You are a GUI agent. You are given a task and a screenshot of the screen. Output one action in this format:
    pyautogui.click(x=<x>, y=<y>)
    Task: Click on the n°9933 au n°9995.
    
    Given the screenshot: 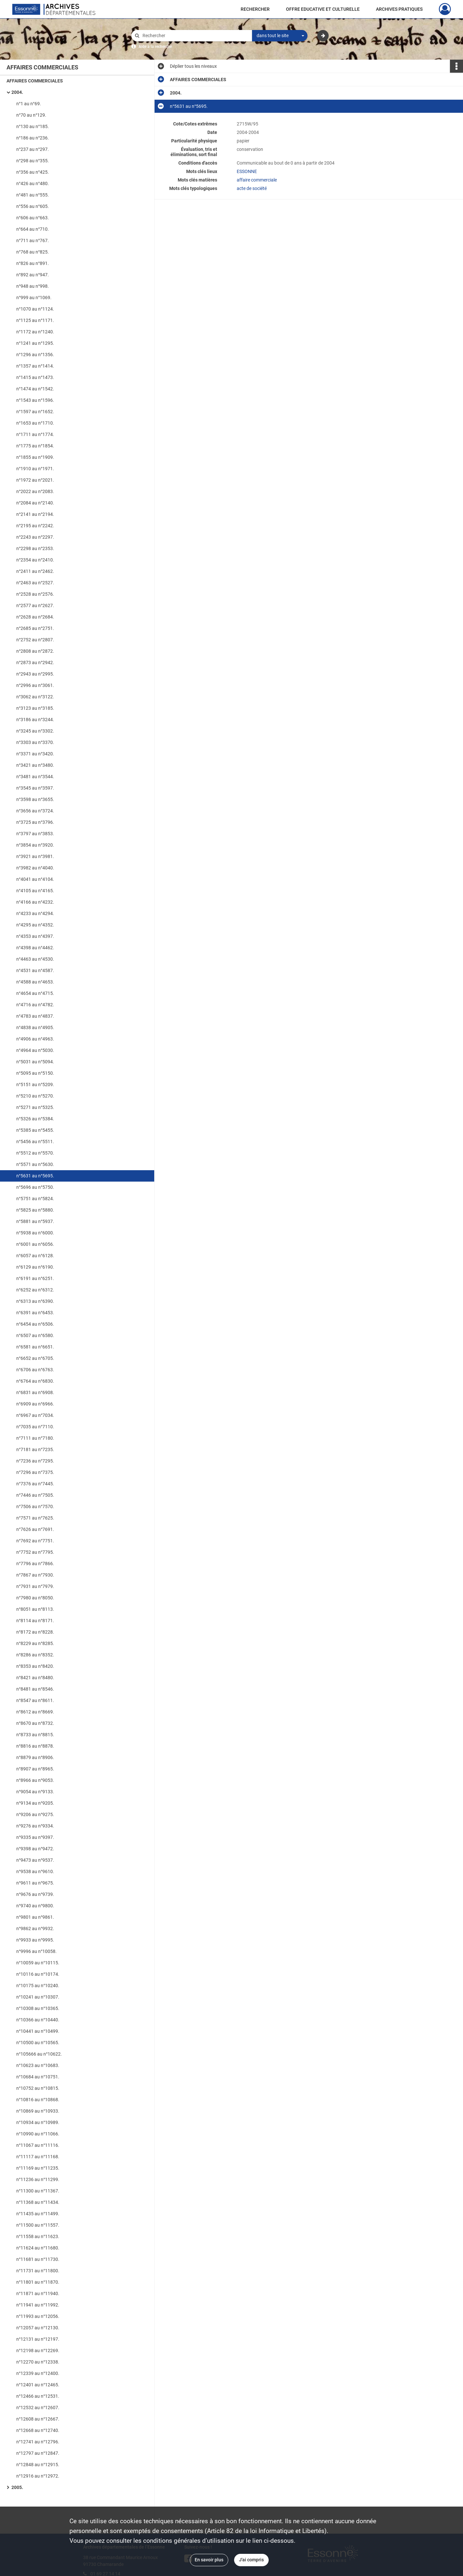 What is the action you would take?
    pyautogui.click(x=35, y=1940)
    